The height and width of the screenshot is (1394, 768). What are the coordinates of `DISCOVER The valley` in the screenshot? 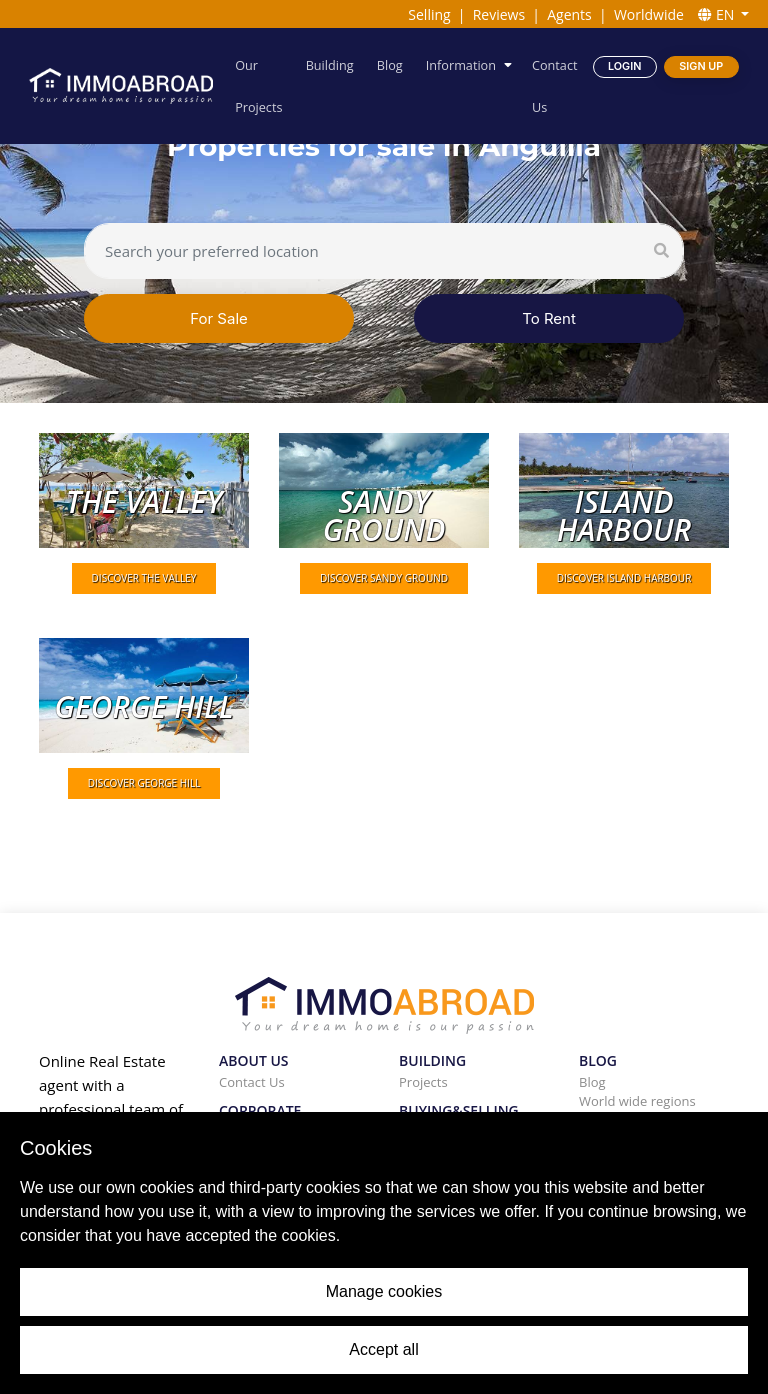 It's located at (144, 578).